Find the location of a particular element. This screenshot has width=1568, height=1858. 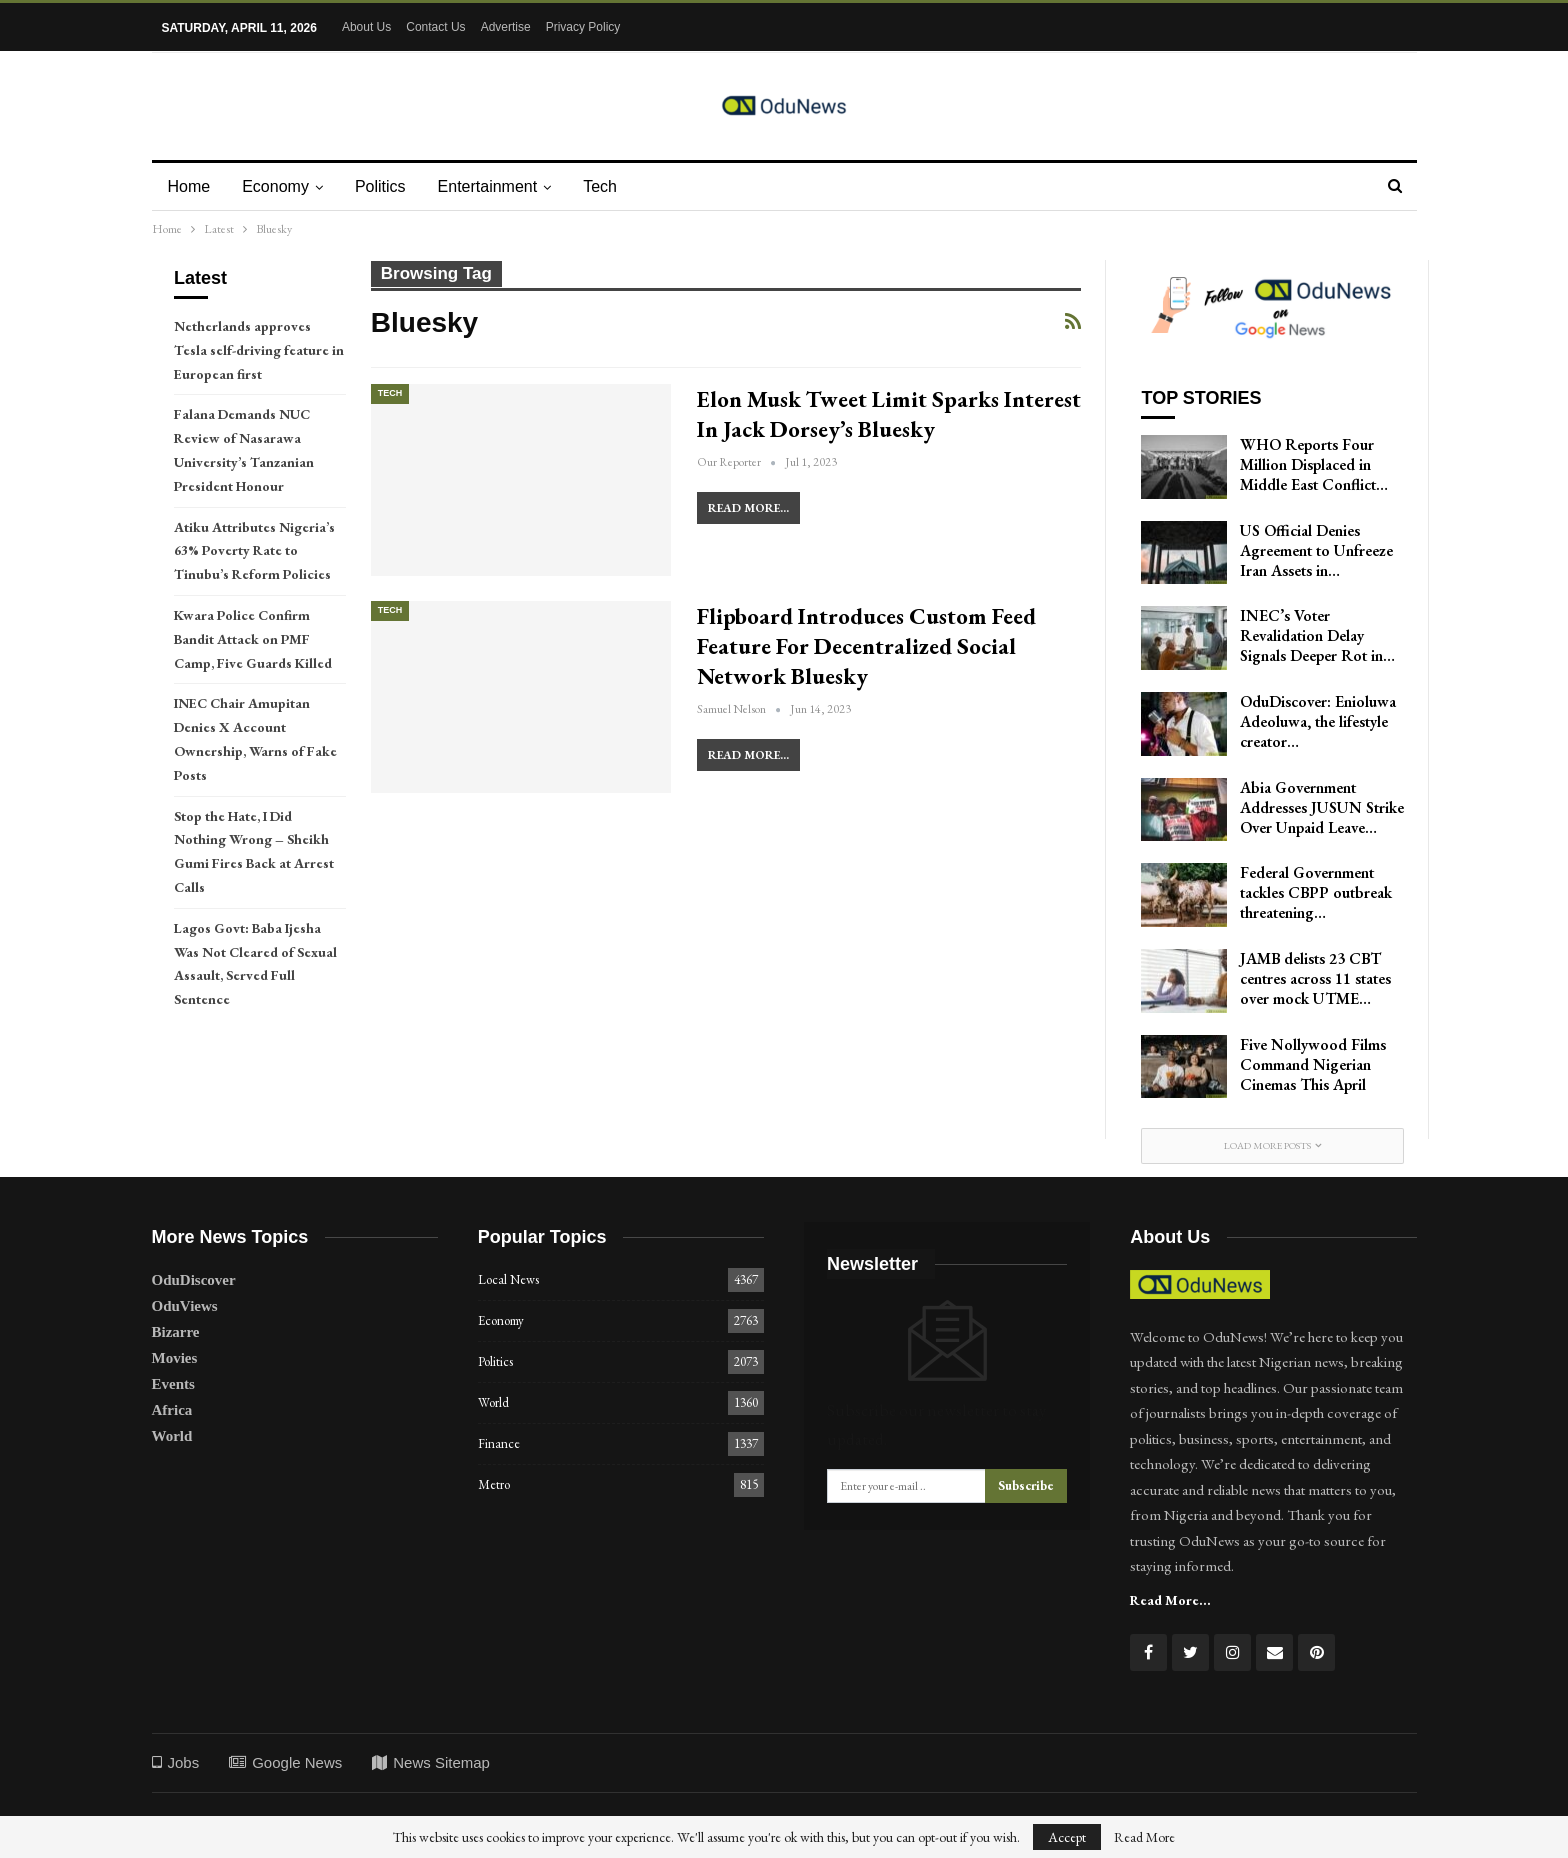

OduDiscover is located at coordinates (194, 1280).